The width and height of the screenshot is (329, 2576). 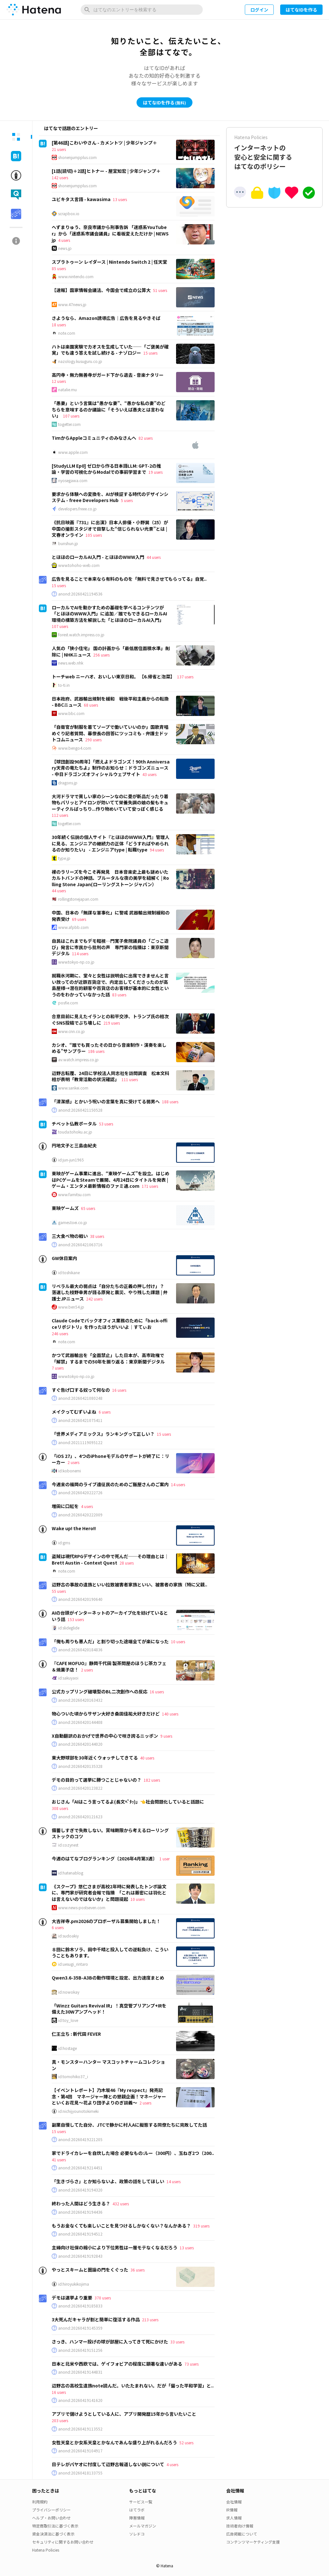 What do you see at coordinates (239, 2525) in the screenshot?
I see `技術者向け情報` at bounding box center [239, 2525].